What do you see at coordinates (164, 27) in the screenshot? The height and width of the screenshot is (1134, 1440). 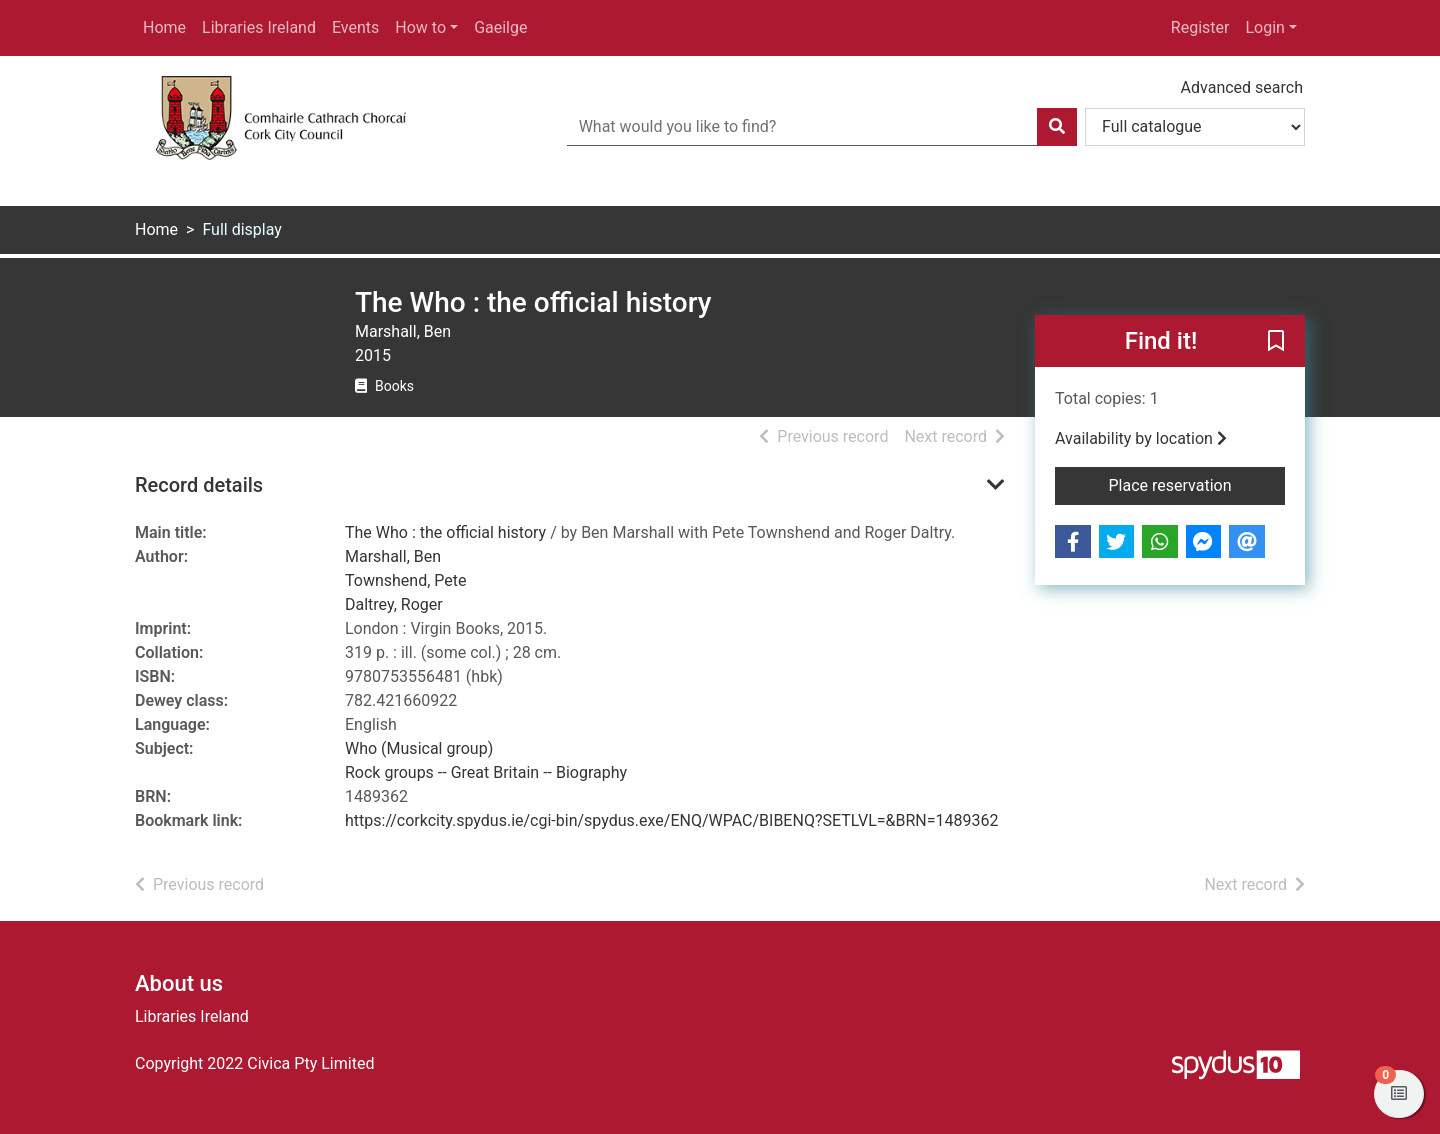 I see `Home` at bounding box center [164, 27].